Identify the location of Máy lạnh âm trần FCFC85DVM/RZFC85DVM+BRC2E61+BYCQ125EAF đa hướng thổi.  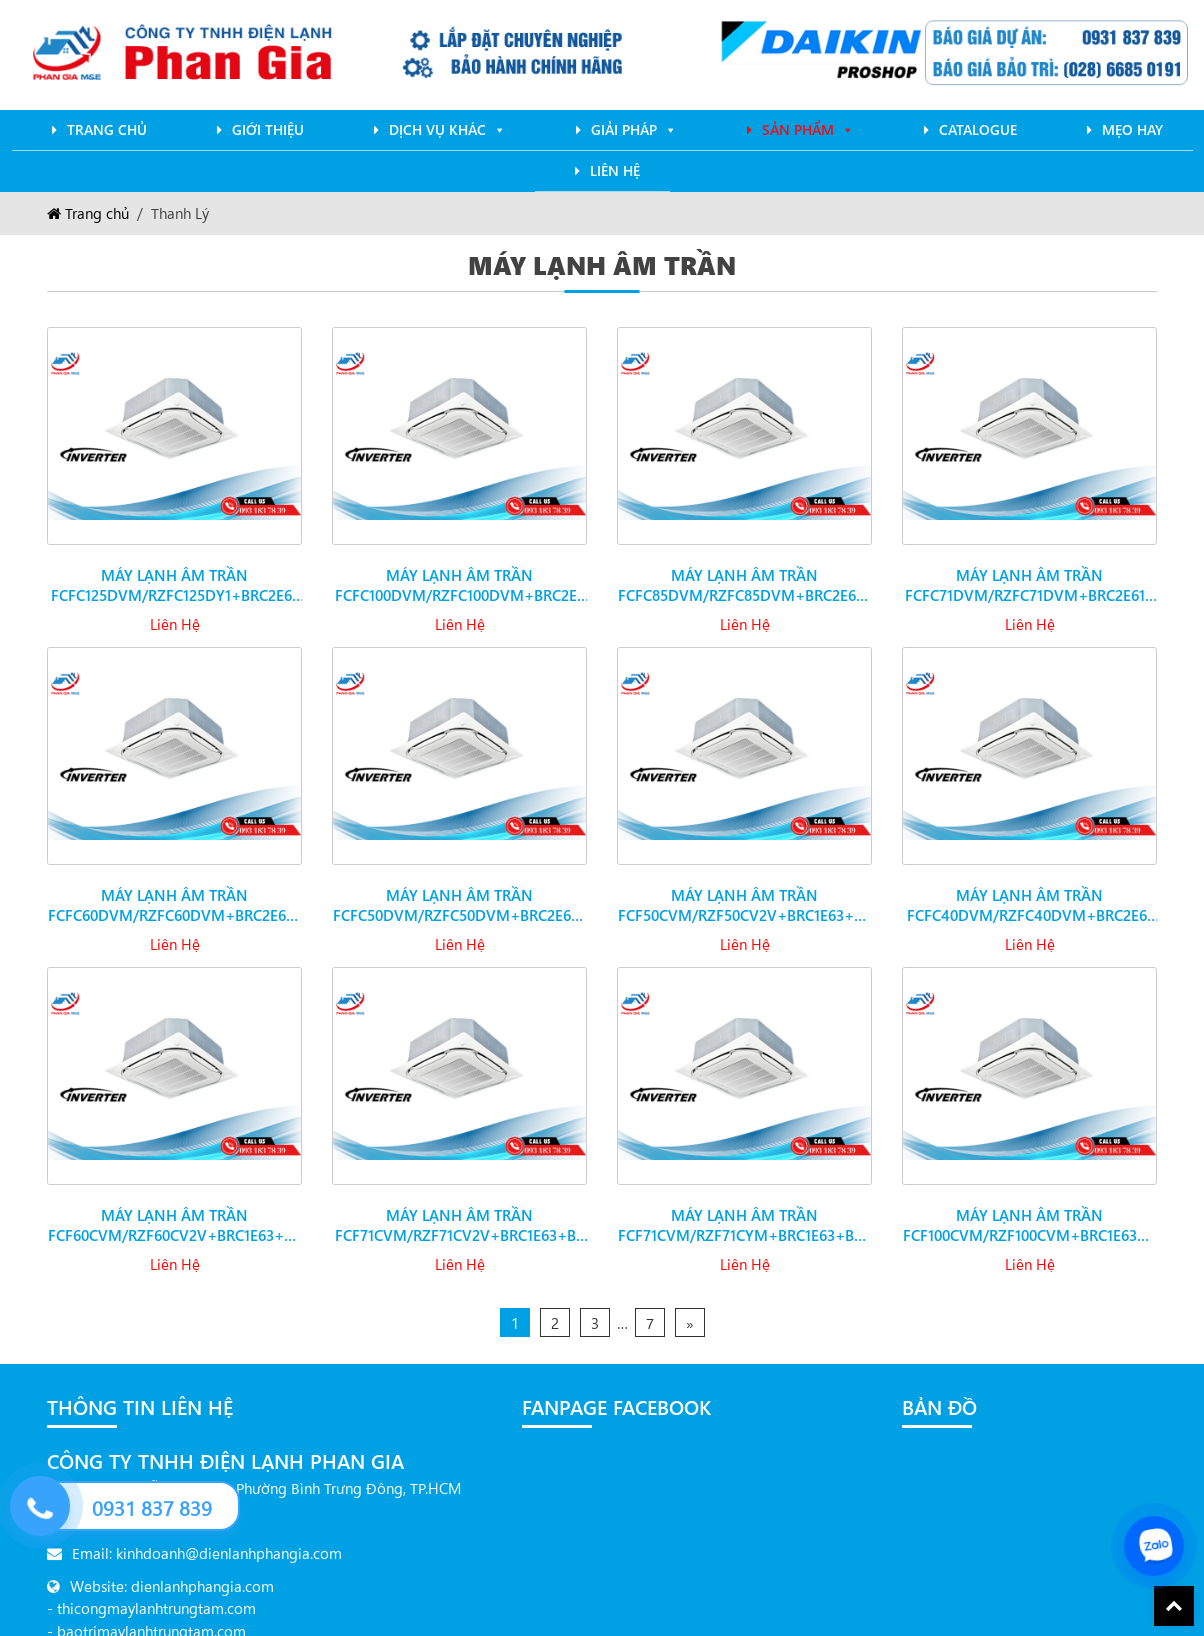
(745, 570).